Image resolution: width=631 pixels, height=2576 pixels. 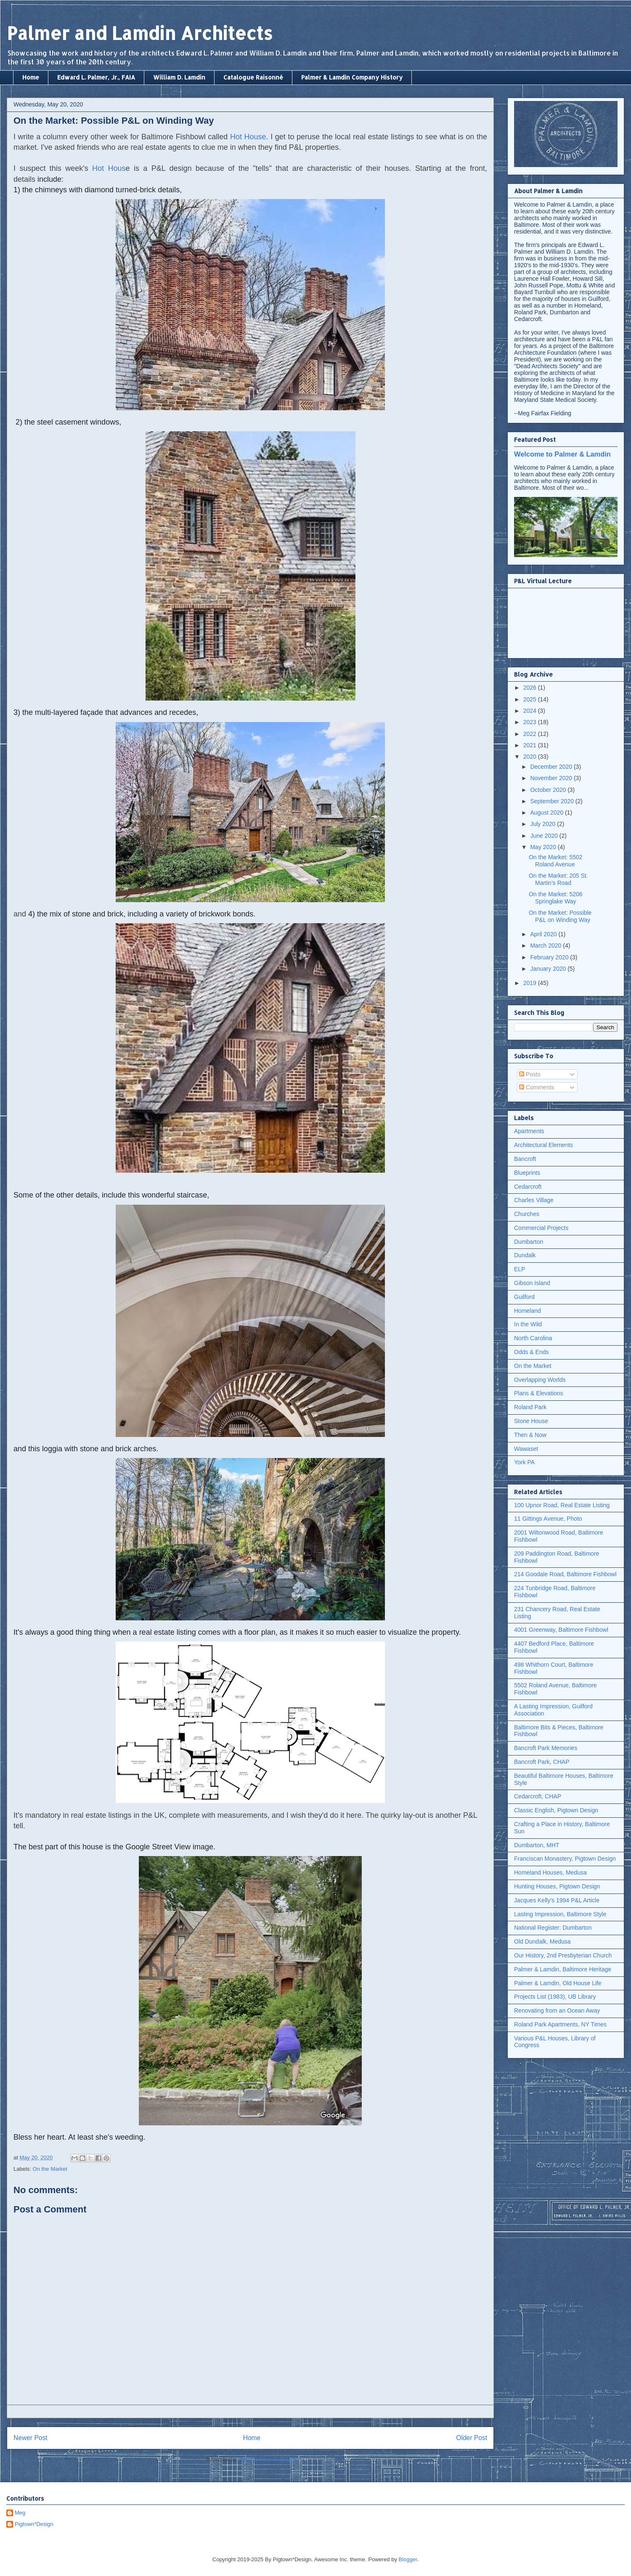 What do you see at coordinates (556, 861) in the screenshot?
I see `On the Market: 5502 Roland Avenue` at bounding box center [556, 861].